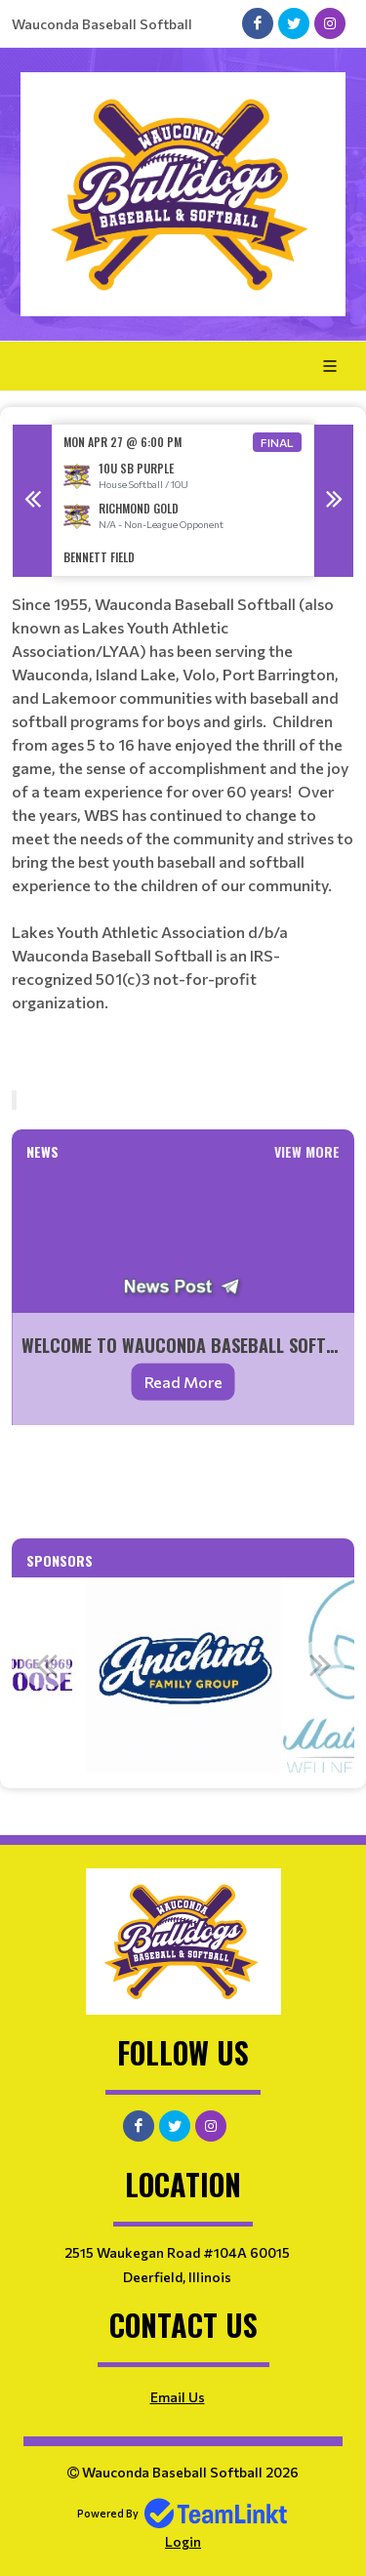  What do you see at coordinates (183, 819) in the screenshot?
I see `[textbox]` at bounding box center [183, 819].